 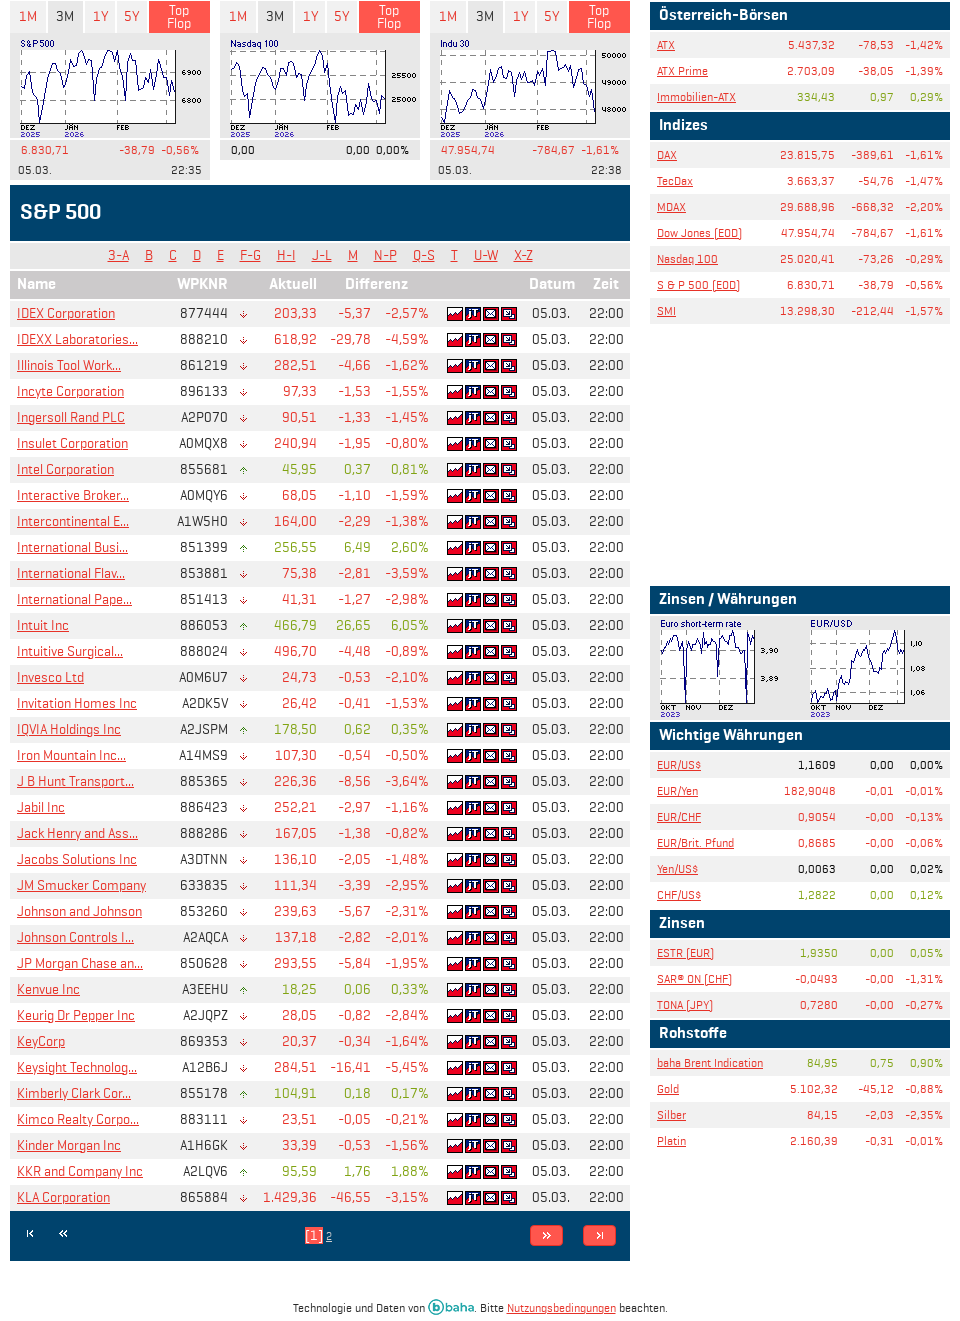 I want to click on EUR/Yen, so click(x=677, y=790).